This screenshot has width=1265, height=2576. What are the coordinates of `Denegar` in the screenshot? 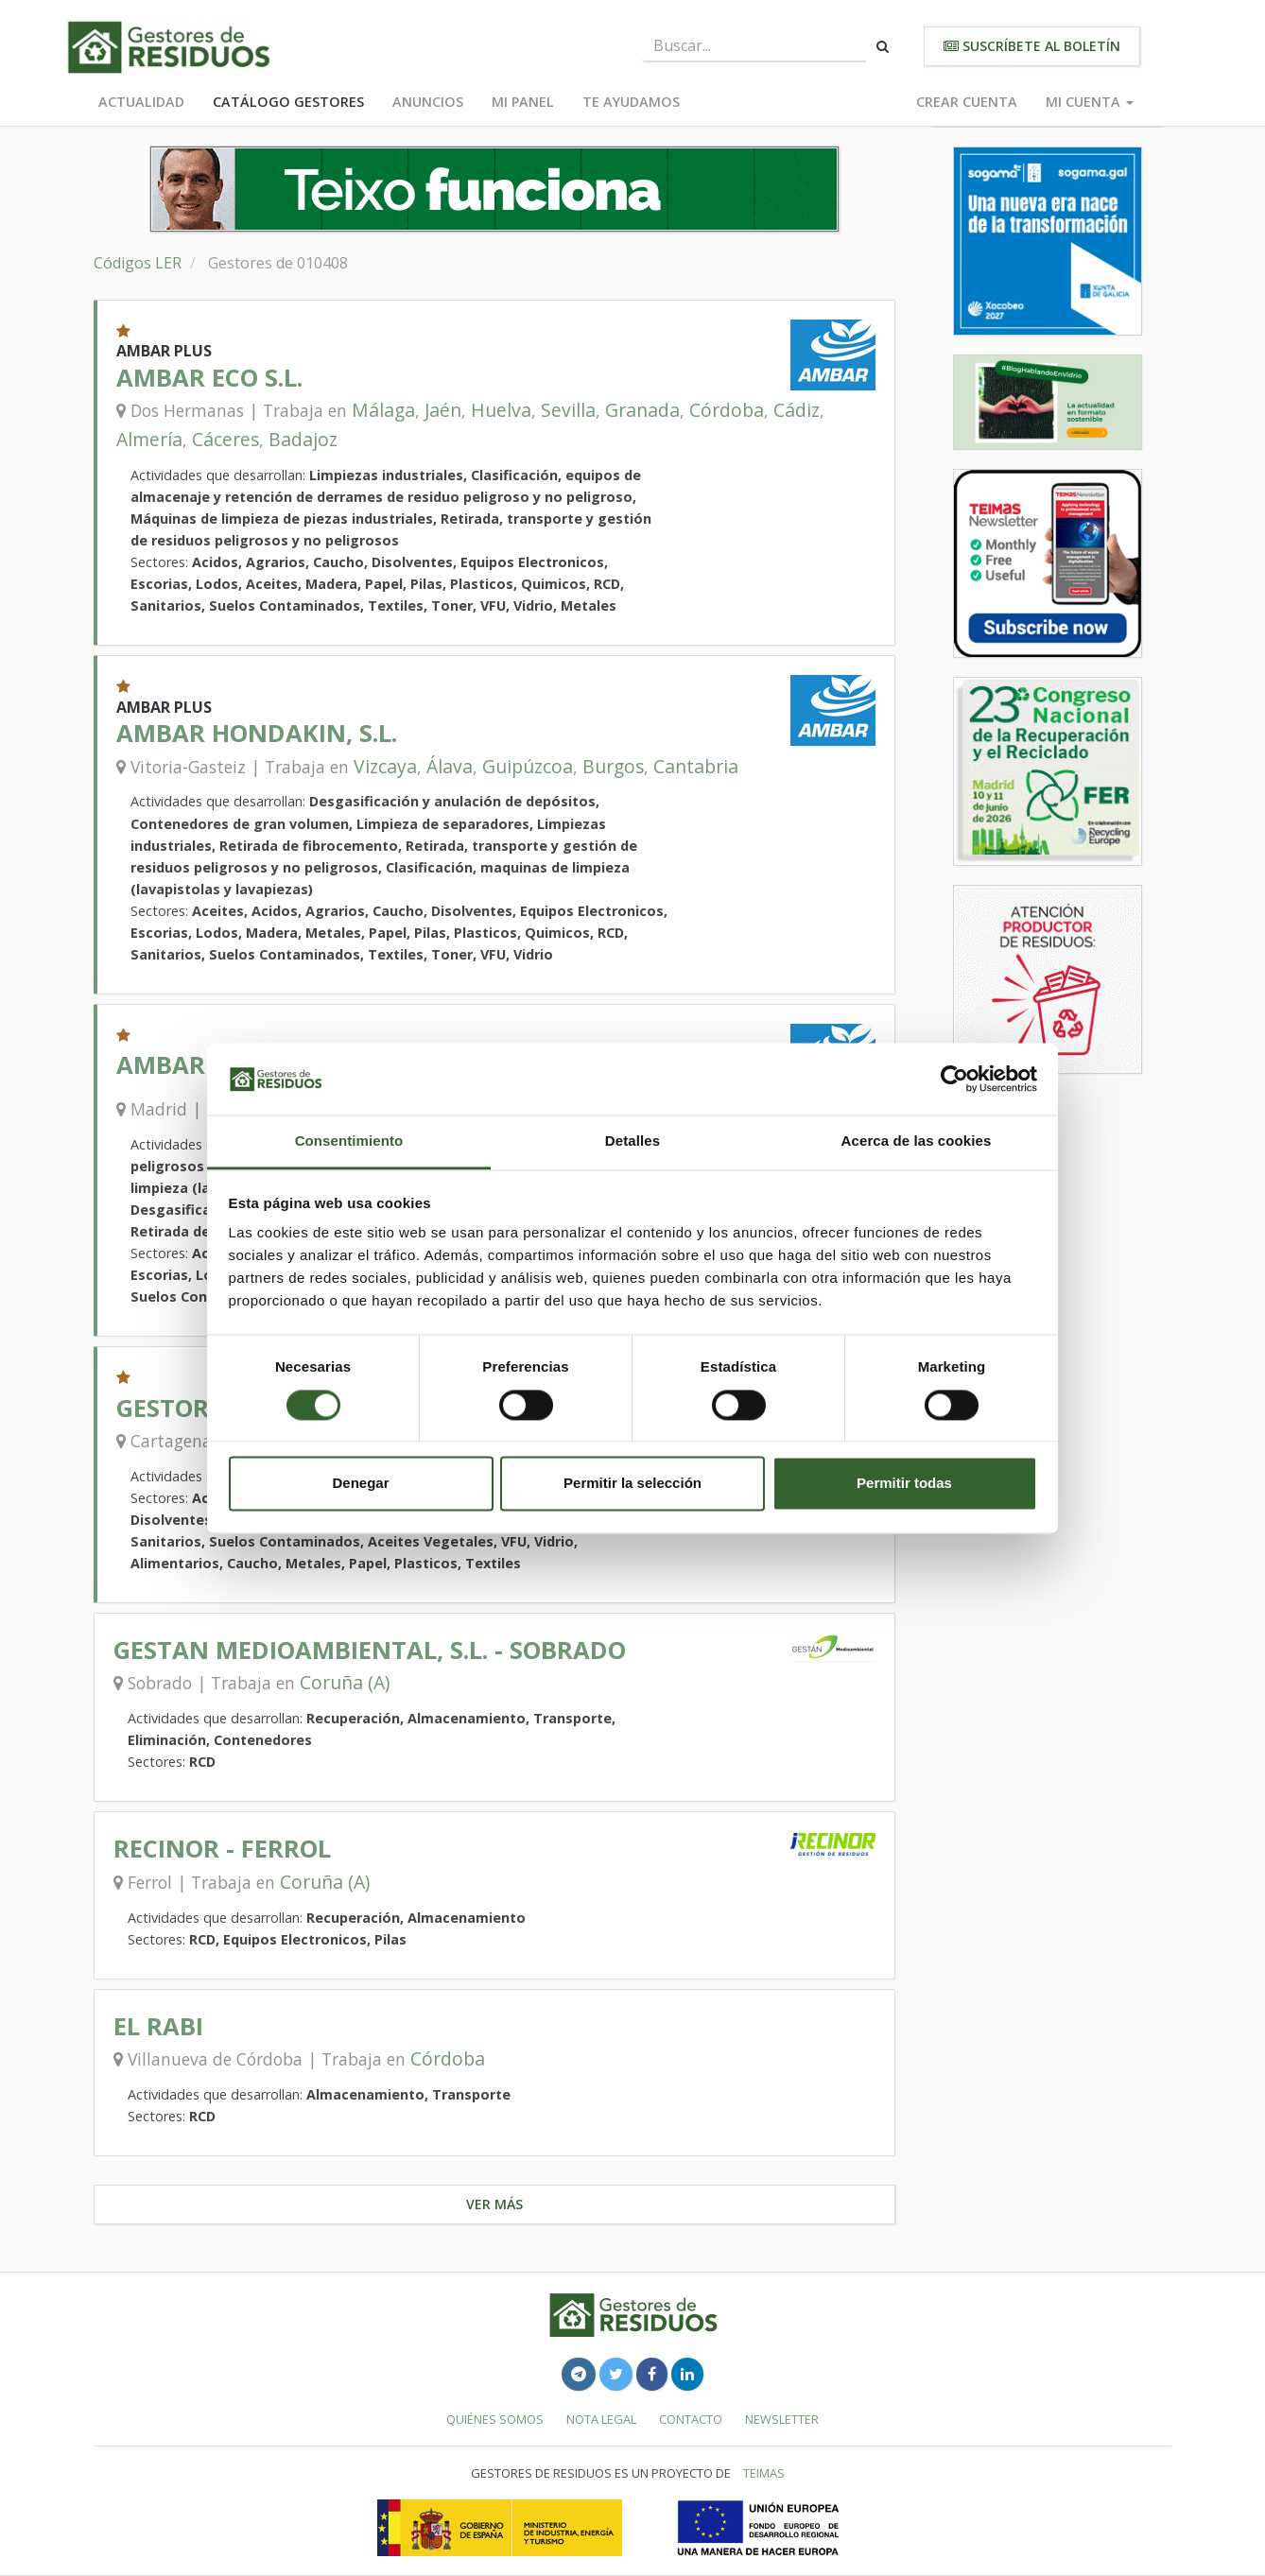 It's located at (360, 1484).